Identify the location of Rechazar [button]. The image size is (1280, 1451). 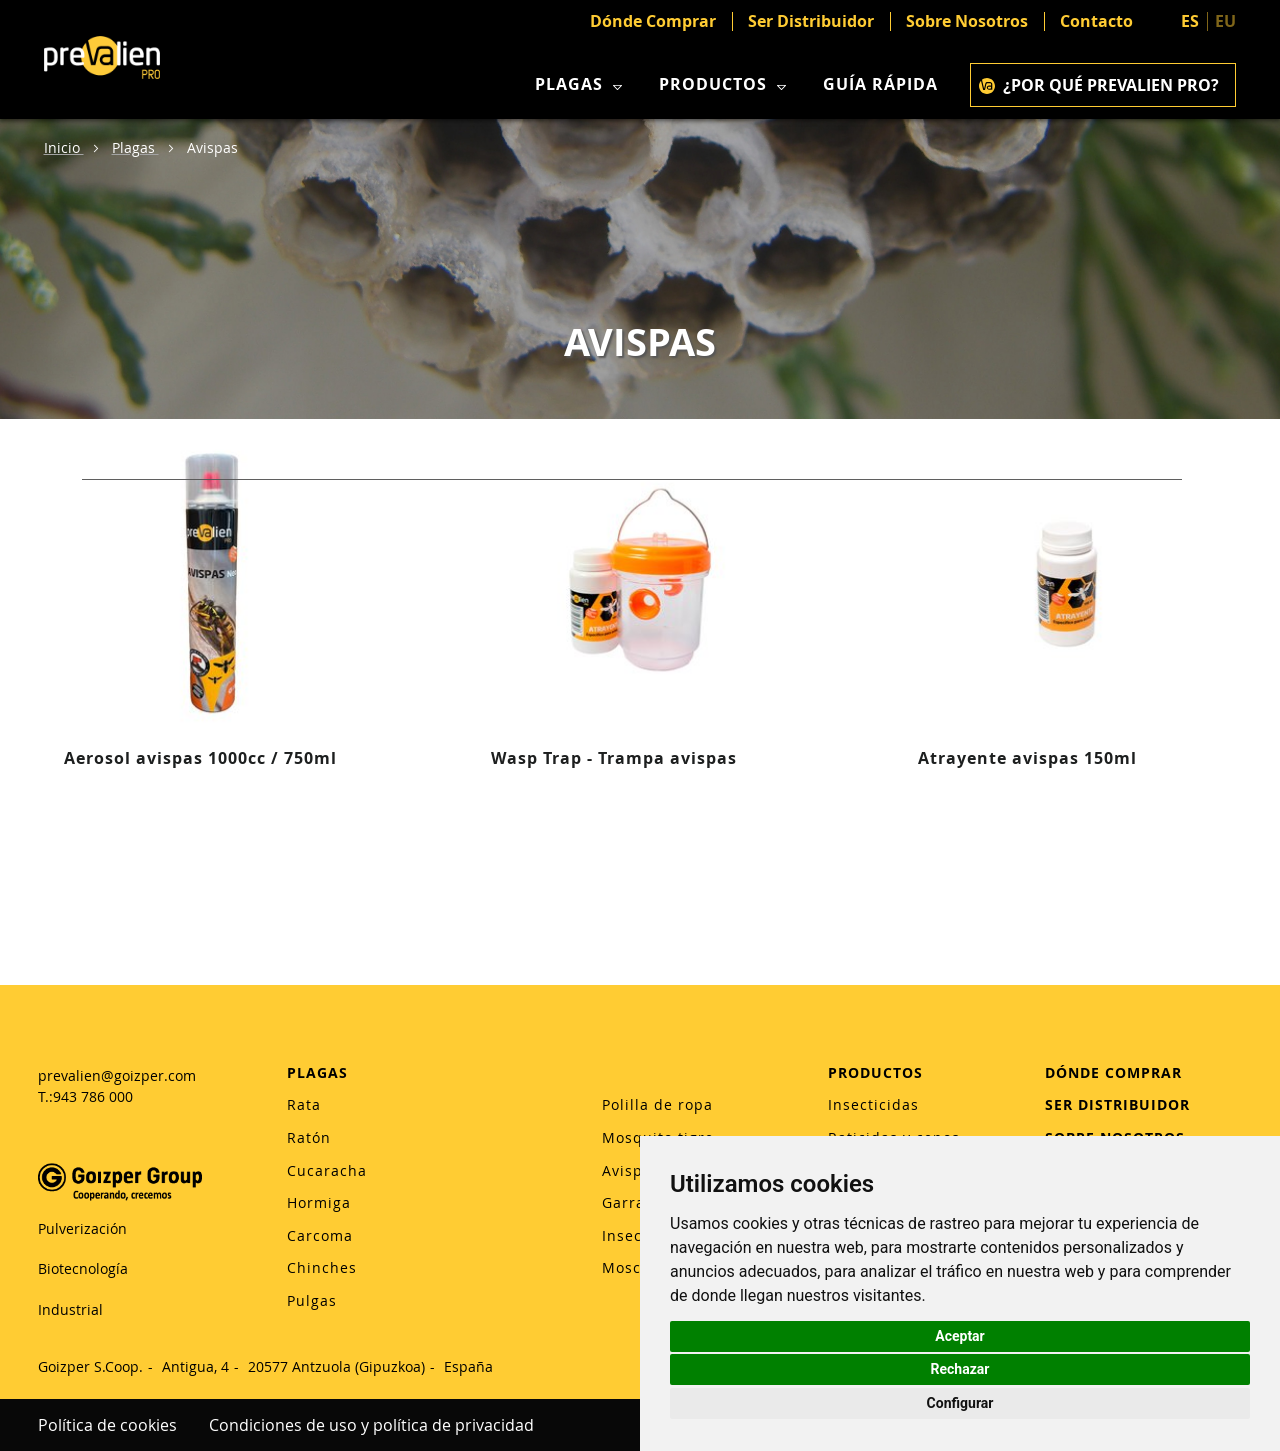
(960, 1369).